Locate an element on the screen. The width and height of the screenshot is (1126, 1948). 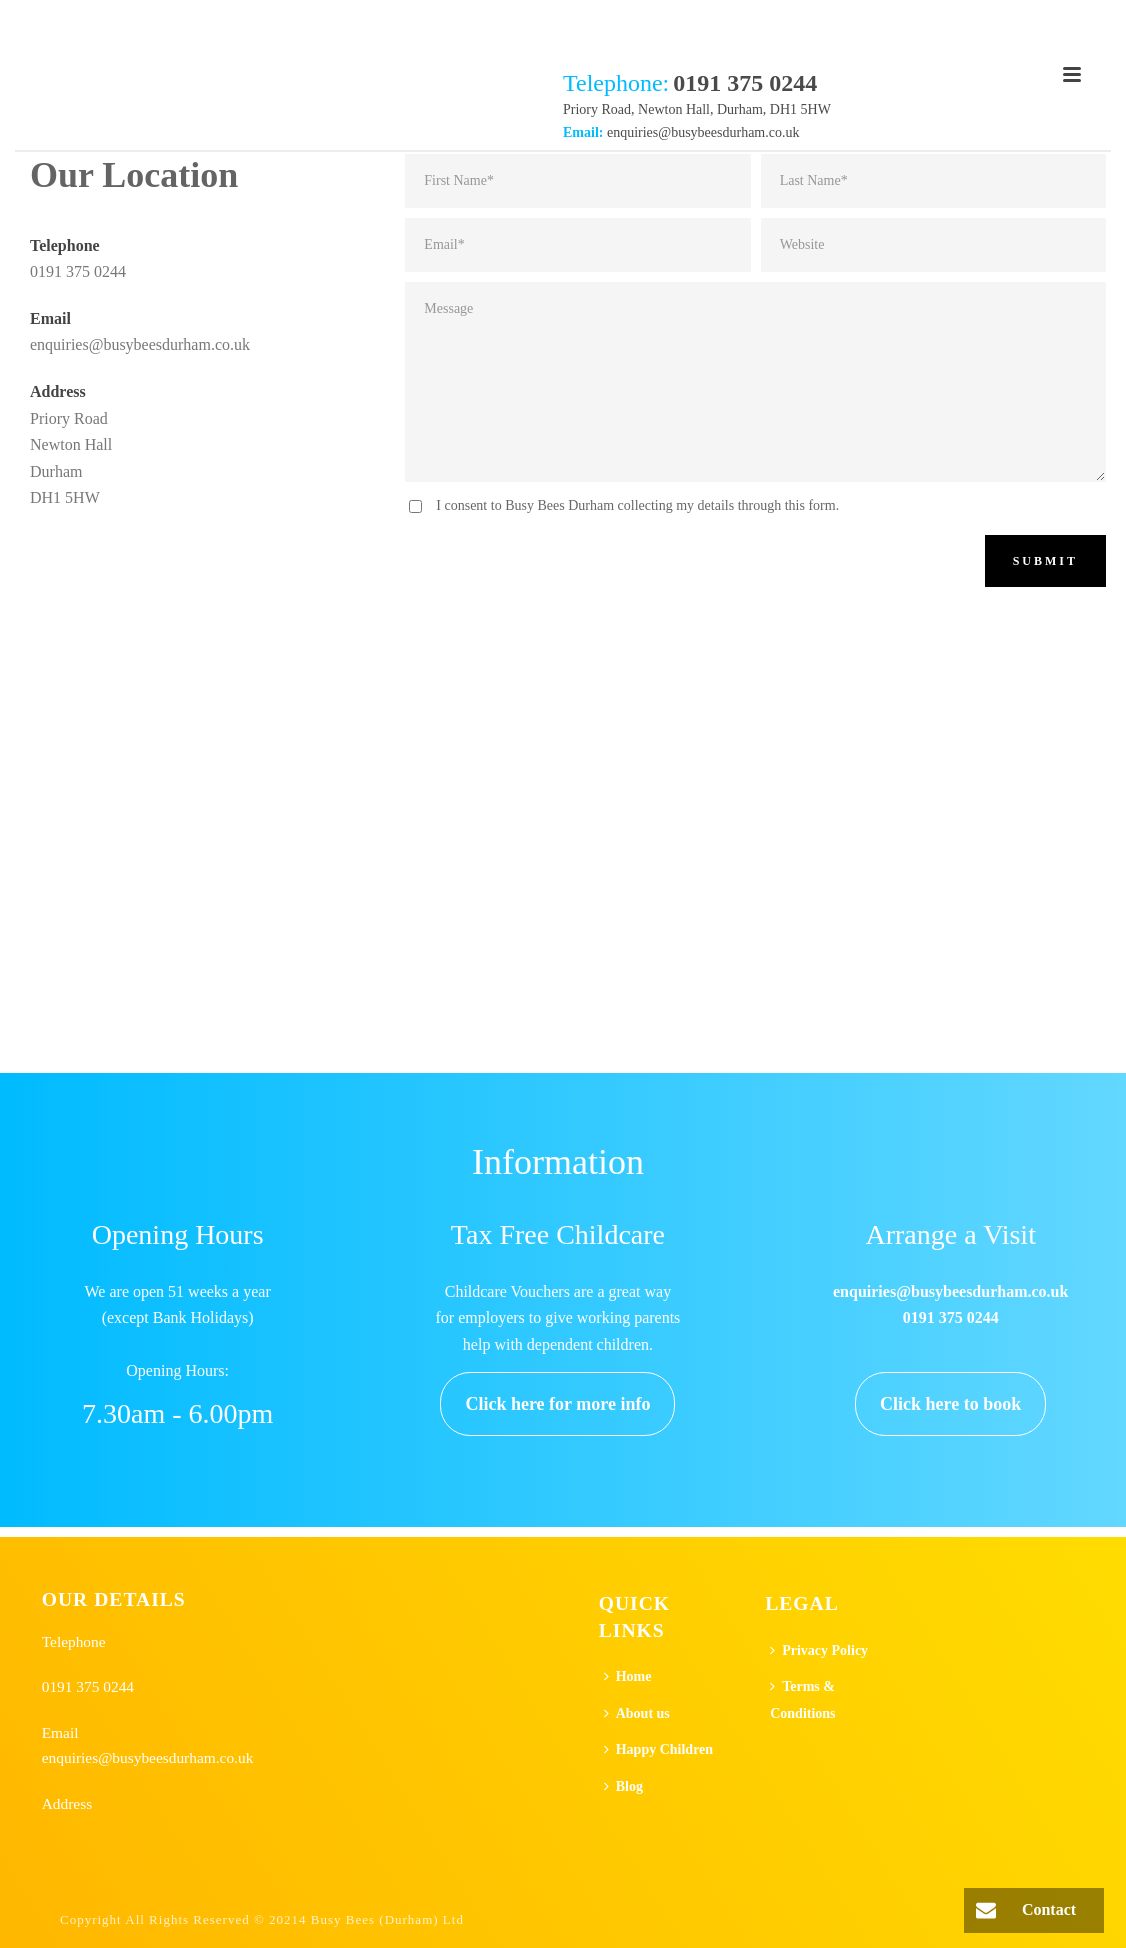
I consent to Busy Bees Durham collecting my details through this form. is located at coordinates (637, 505).